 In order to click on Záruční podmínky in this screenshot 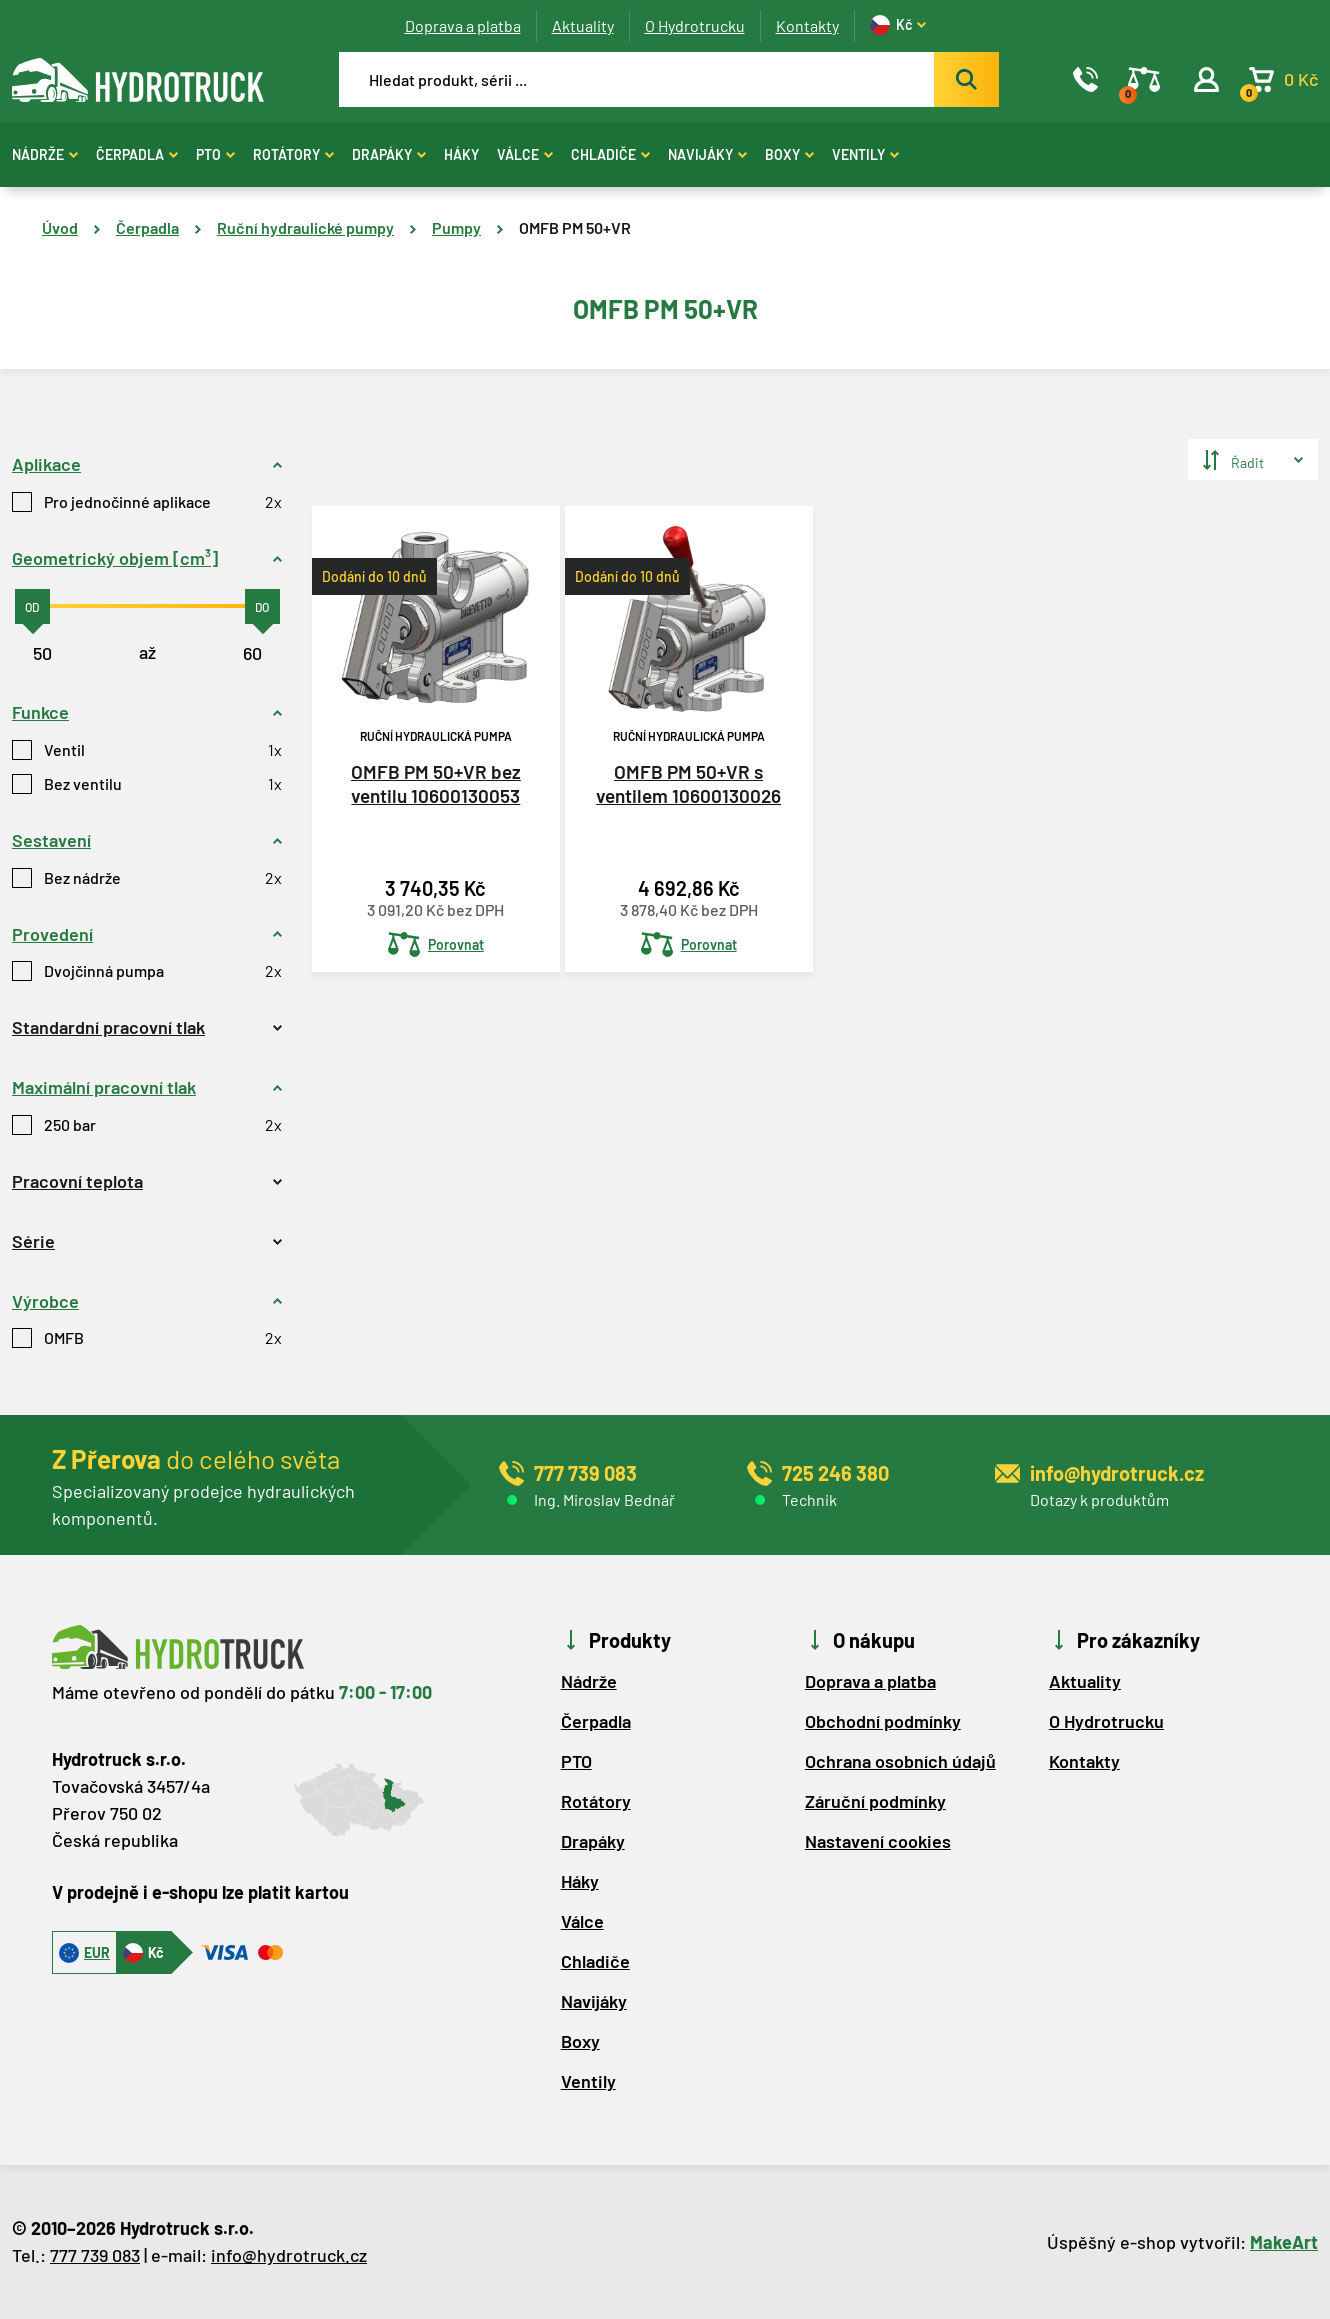, I will do `click(875, 1801)`.